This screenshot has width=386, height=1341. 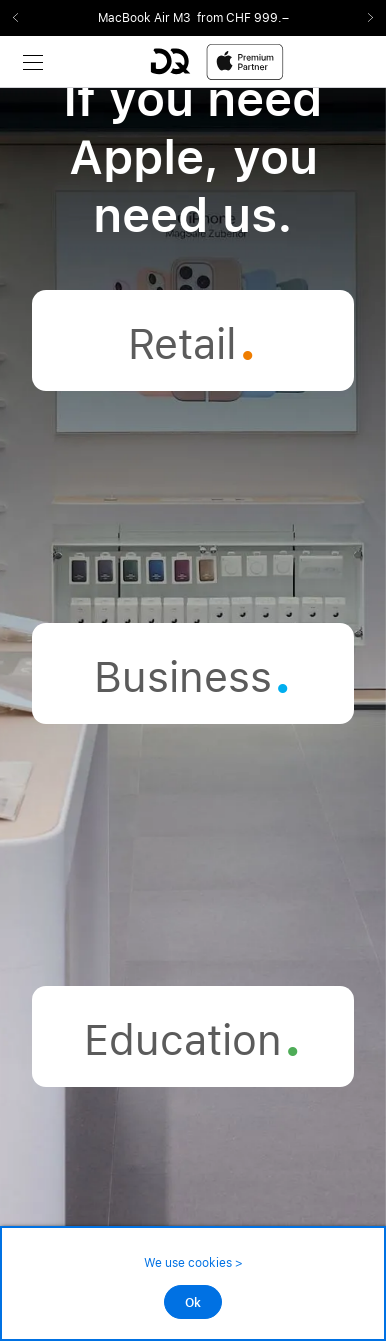 I want to click on We use cookies >, so click(x=193, y=1263).